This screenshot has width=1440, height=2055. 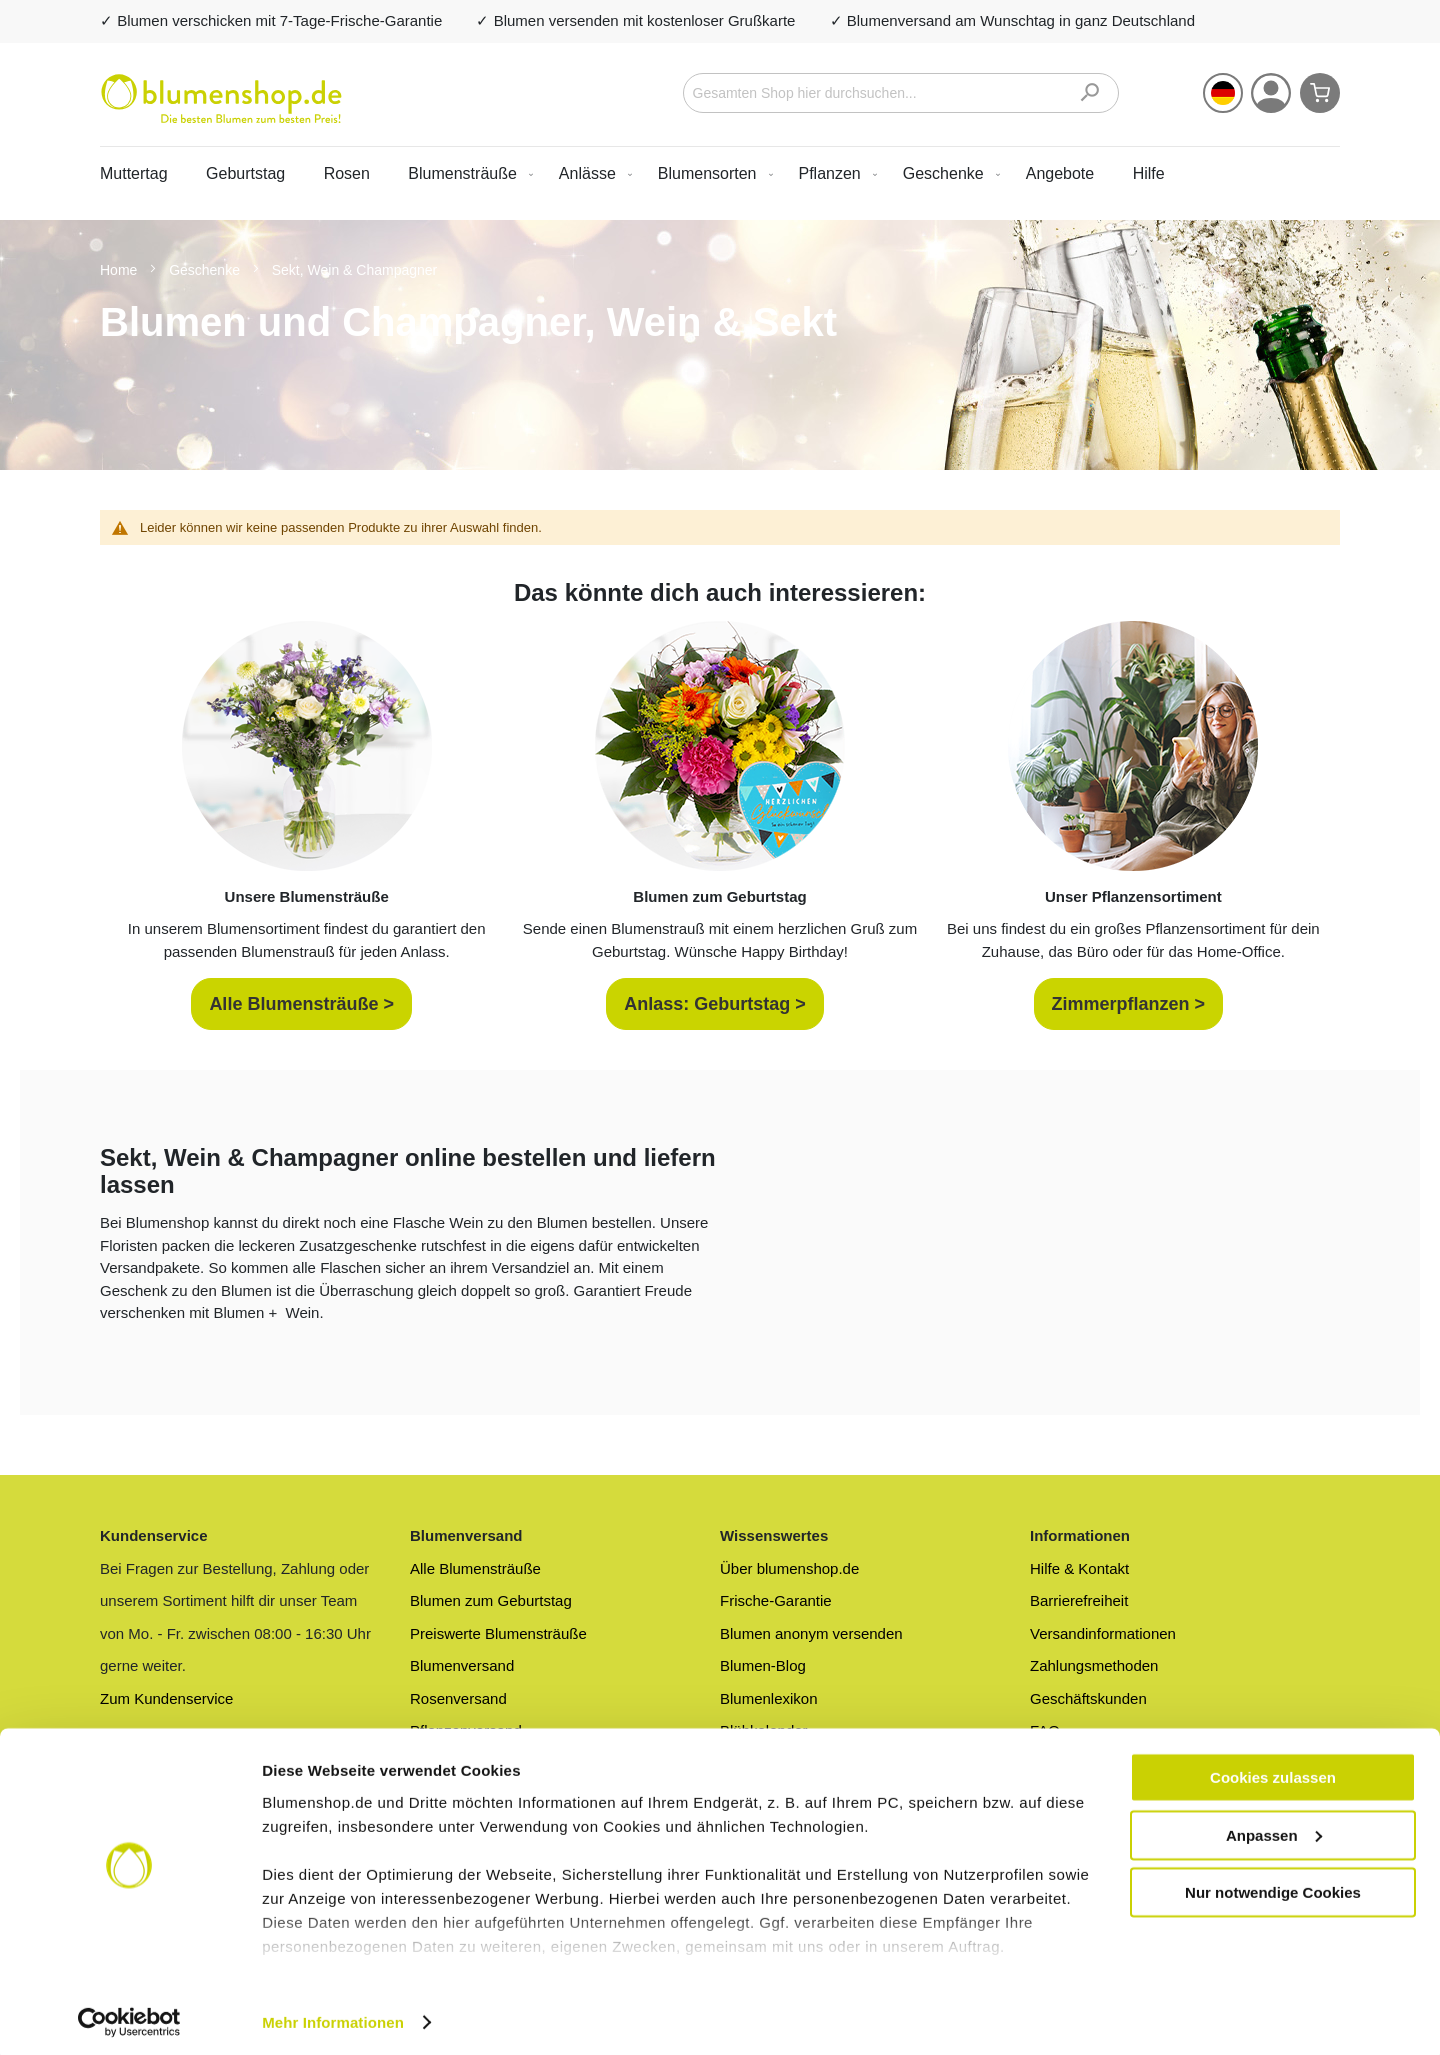 What do you see at coordinates (1079, 1568) in the screenshot?
I see `Hilfe & Kontakt` at bounding box center [1079, 1568].